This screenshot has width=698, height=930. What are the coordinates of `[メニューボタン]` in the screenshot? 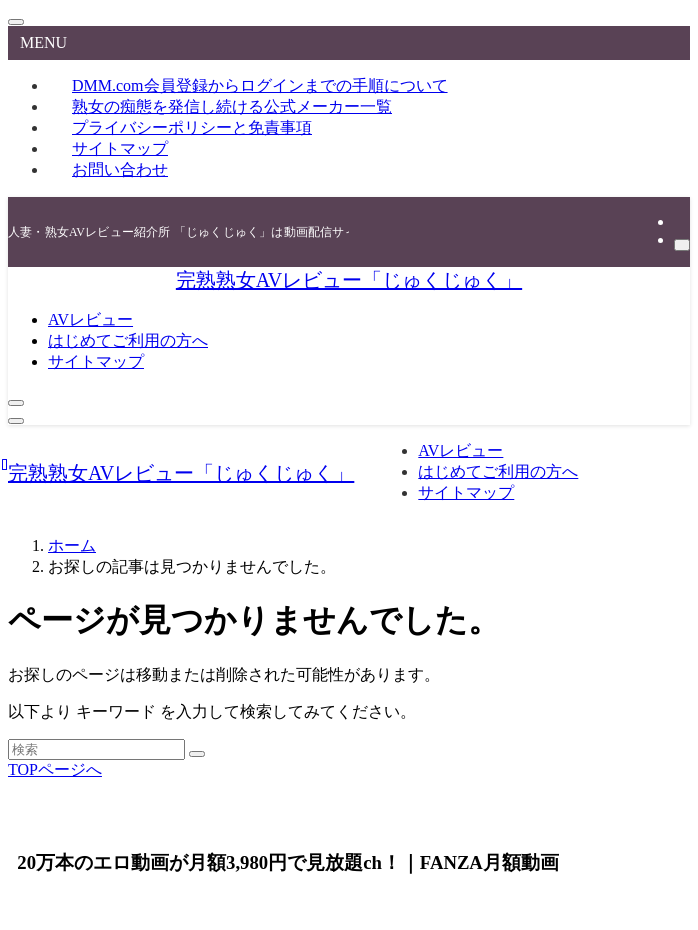 It's located at (16, 421).